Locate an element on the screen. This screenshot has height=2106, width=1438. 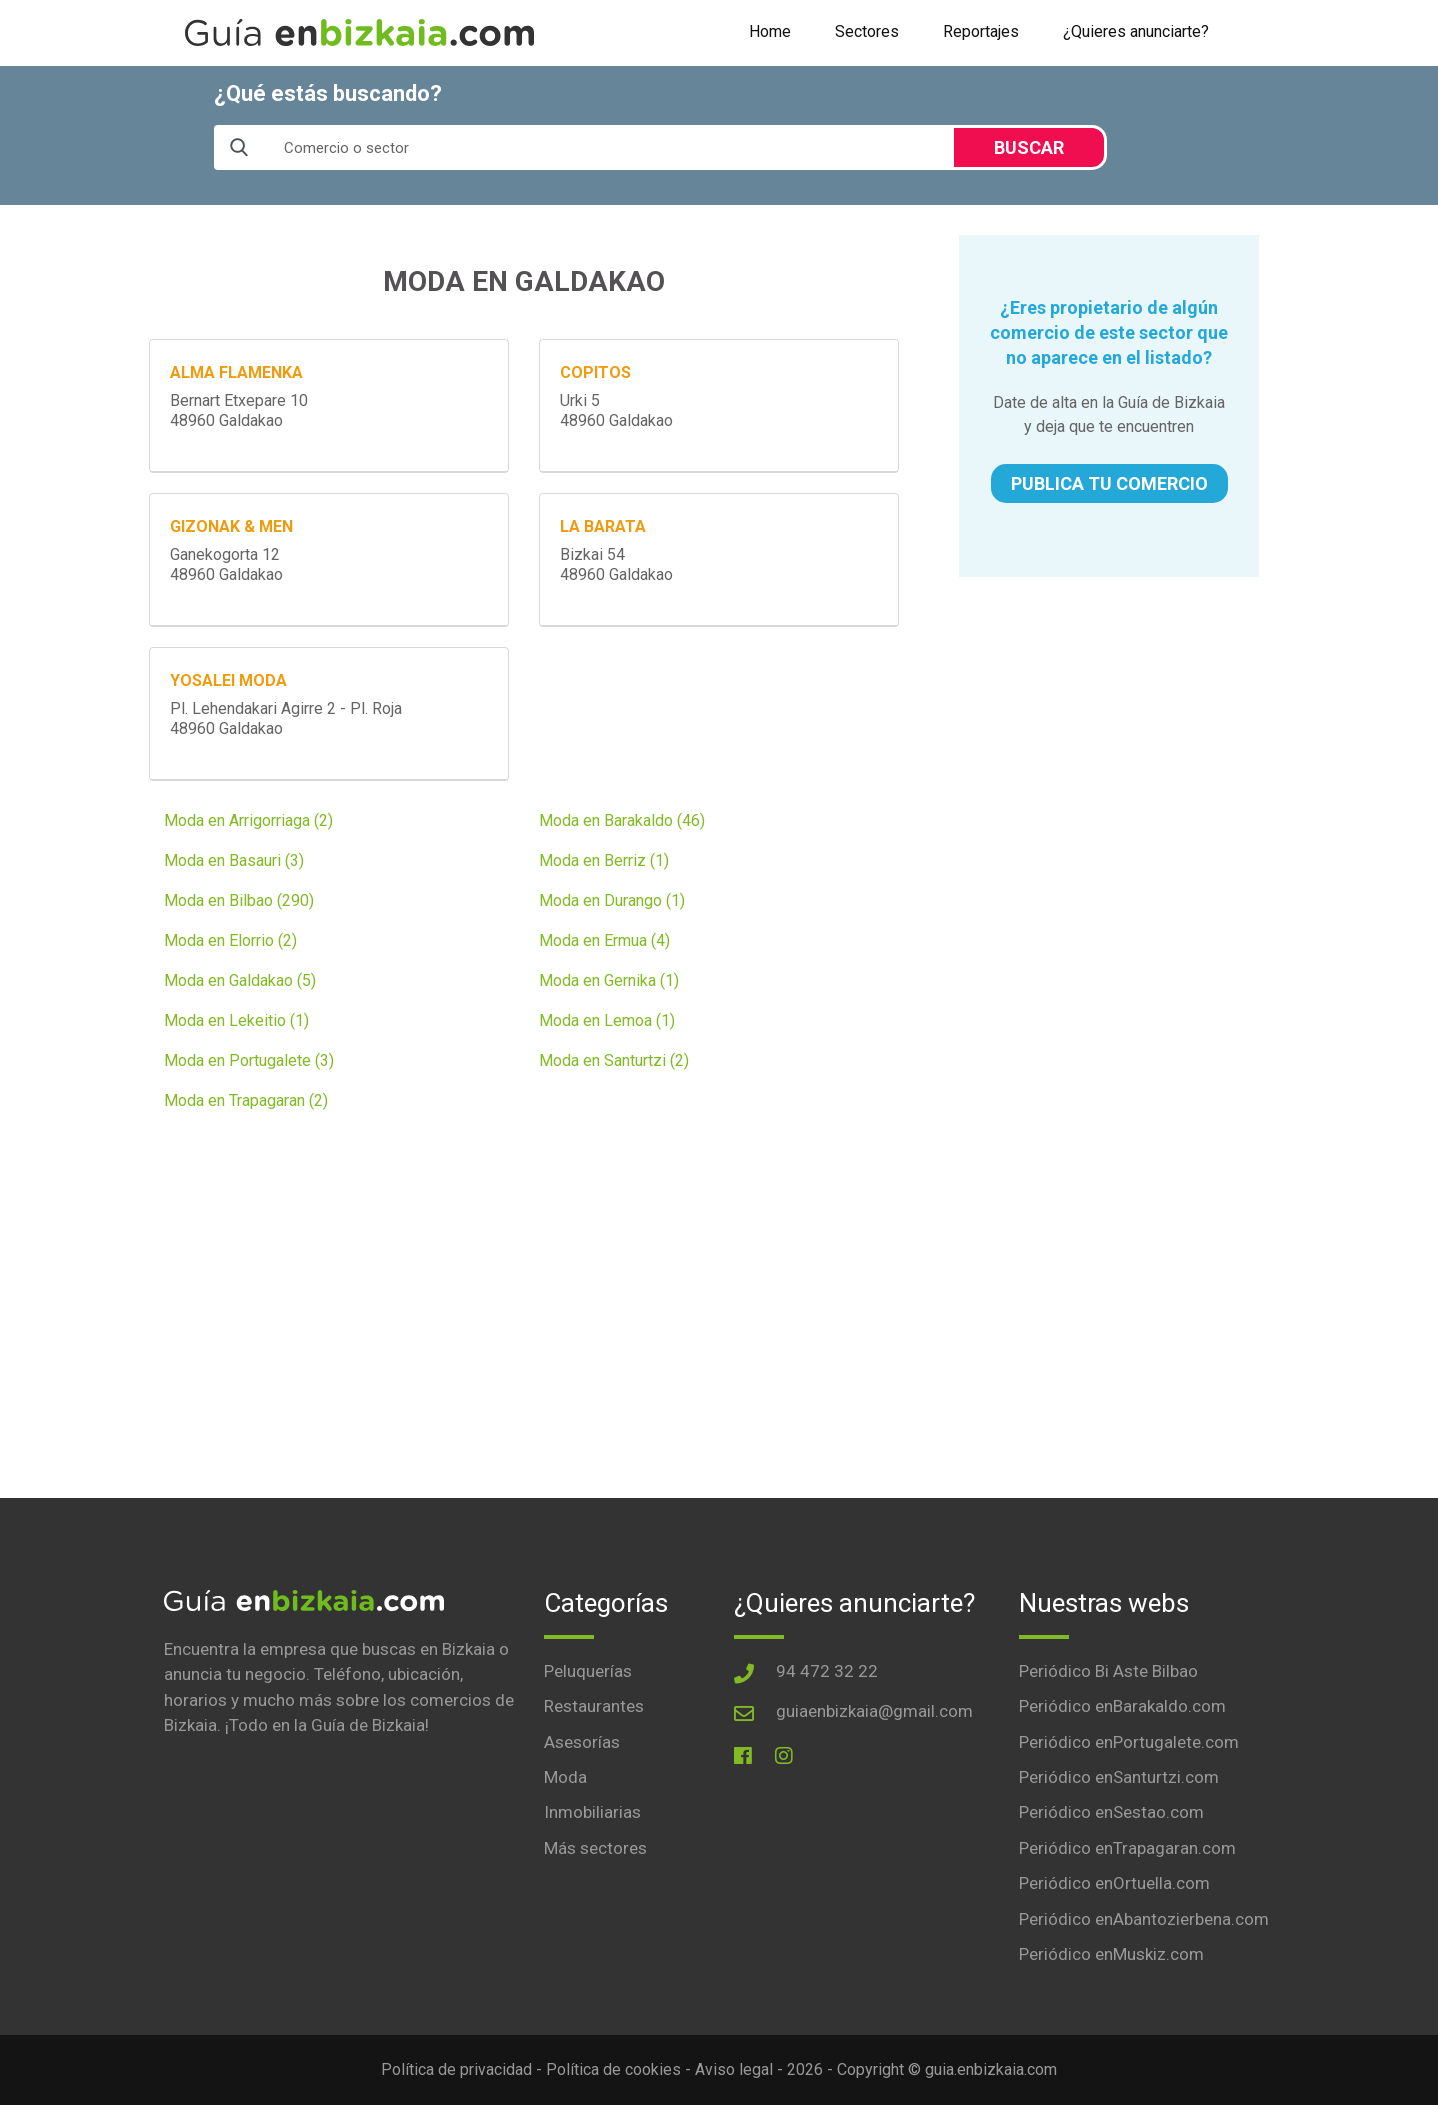
Peluquerías is located at coordinates (588, 1671).